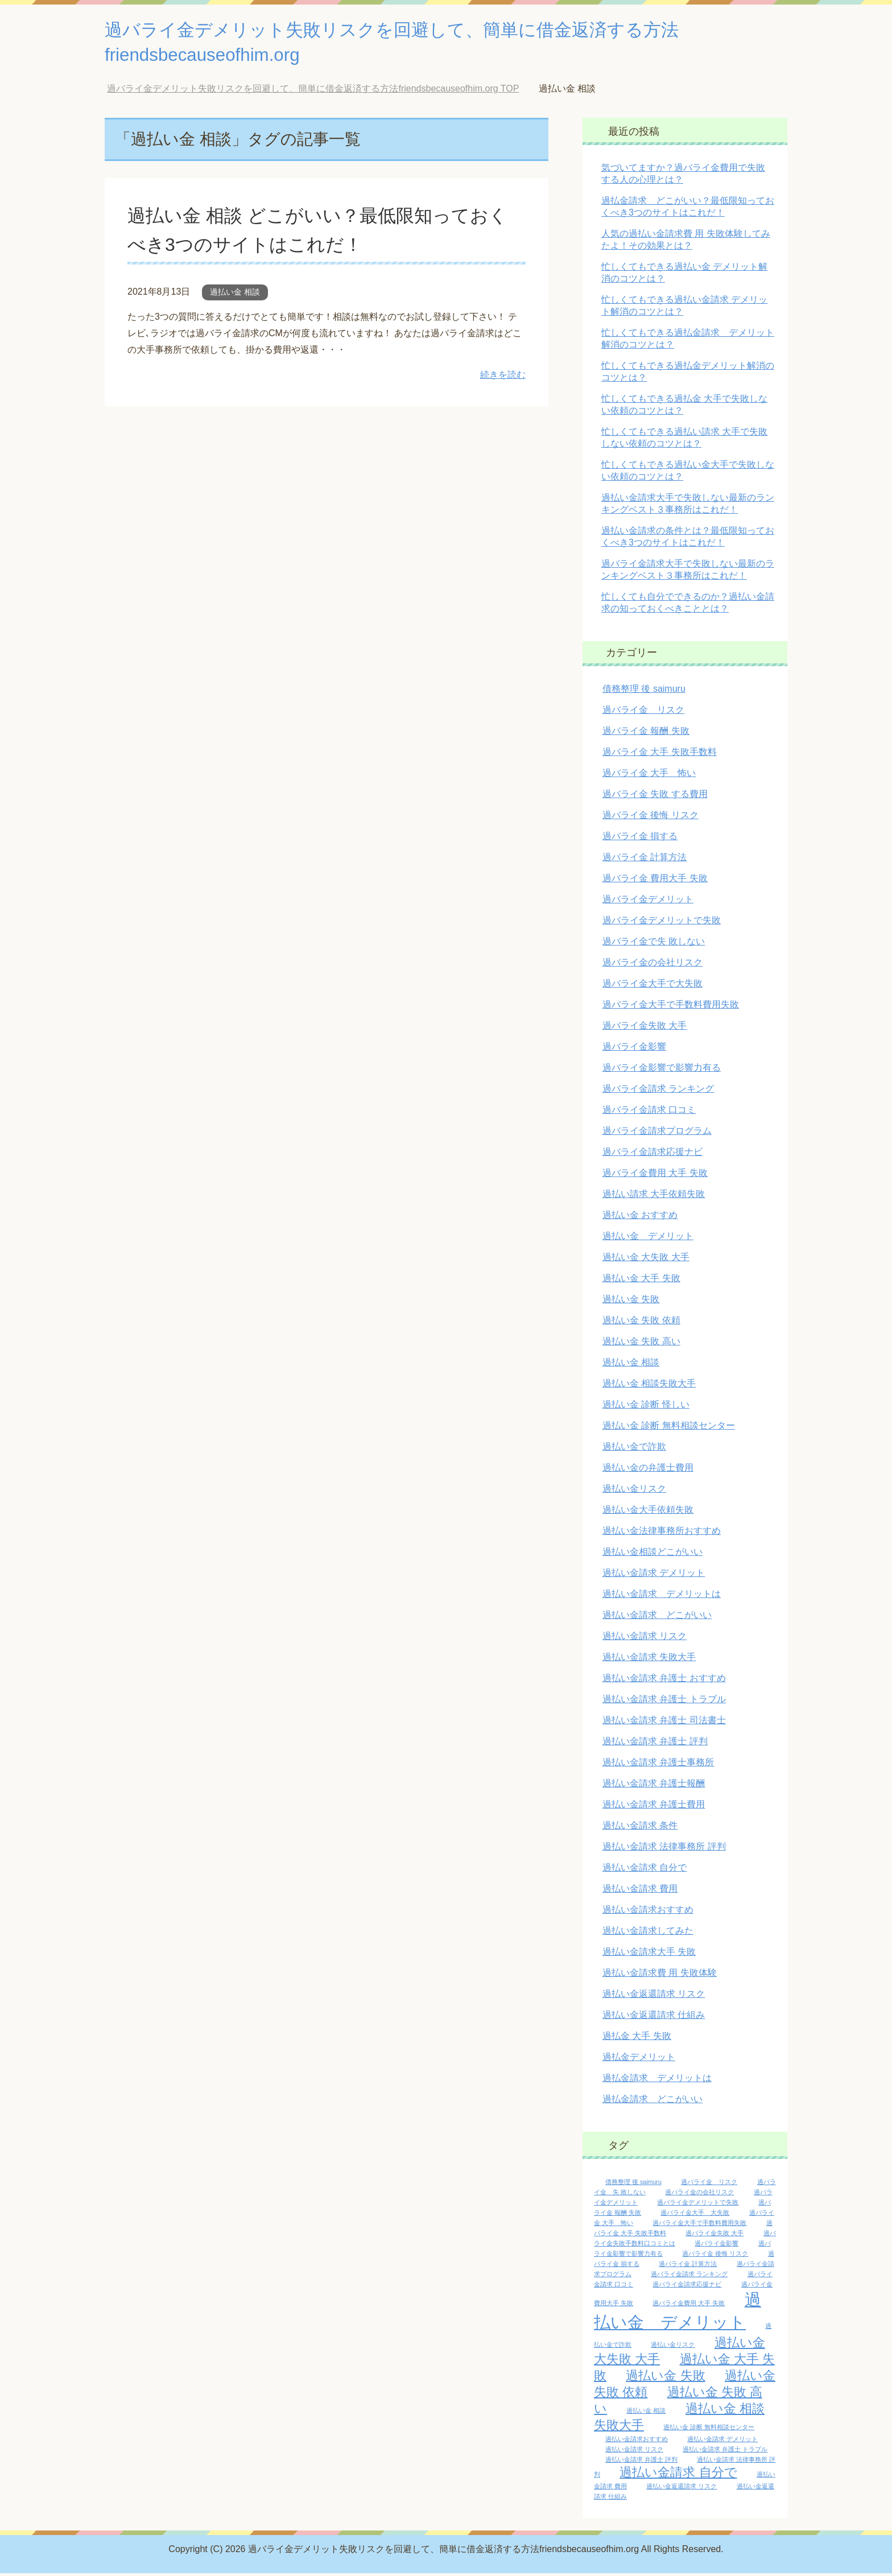  I want to click on 過払い金請求 弁護士事務所, so click(658, 1765).